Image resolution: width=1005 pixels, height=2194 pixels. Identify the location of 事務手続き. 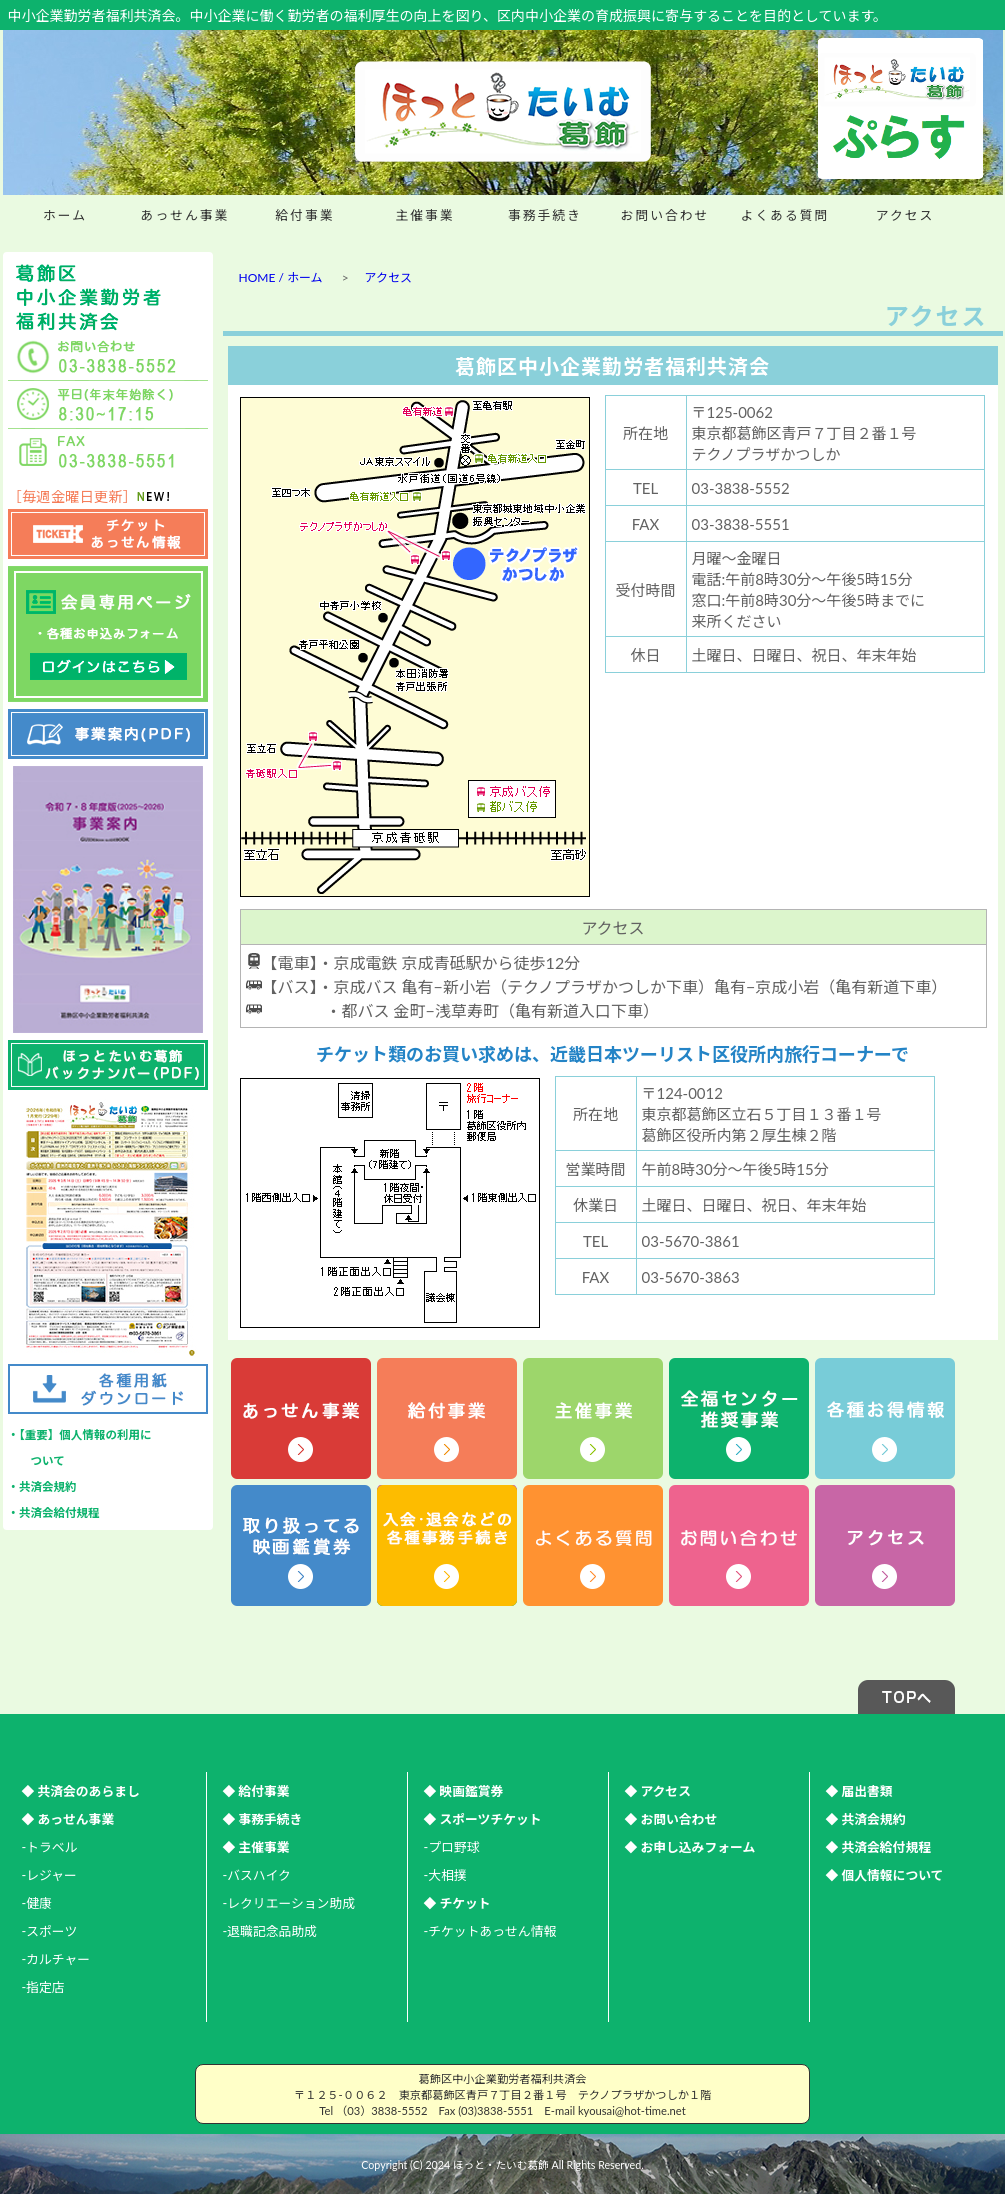
(545, 215).